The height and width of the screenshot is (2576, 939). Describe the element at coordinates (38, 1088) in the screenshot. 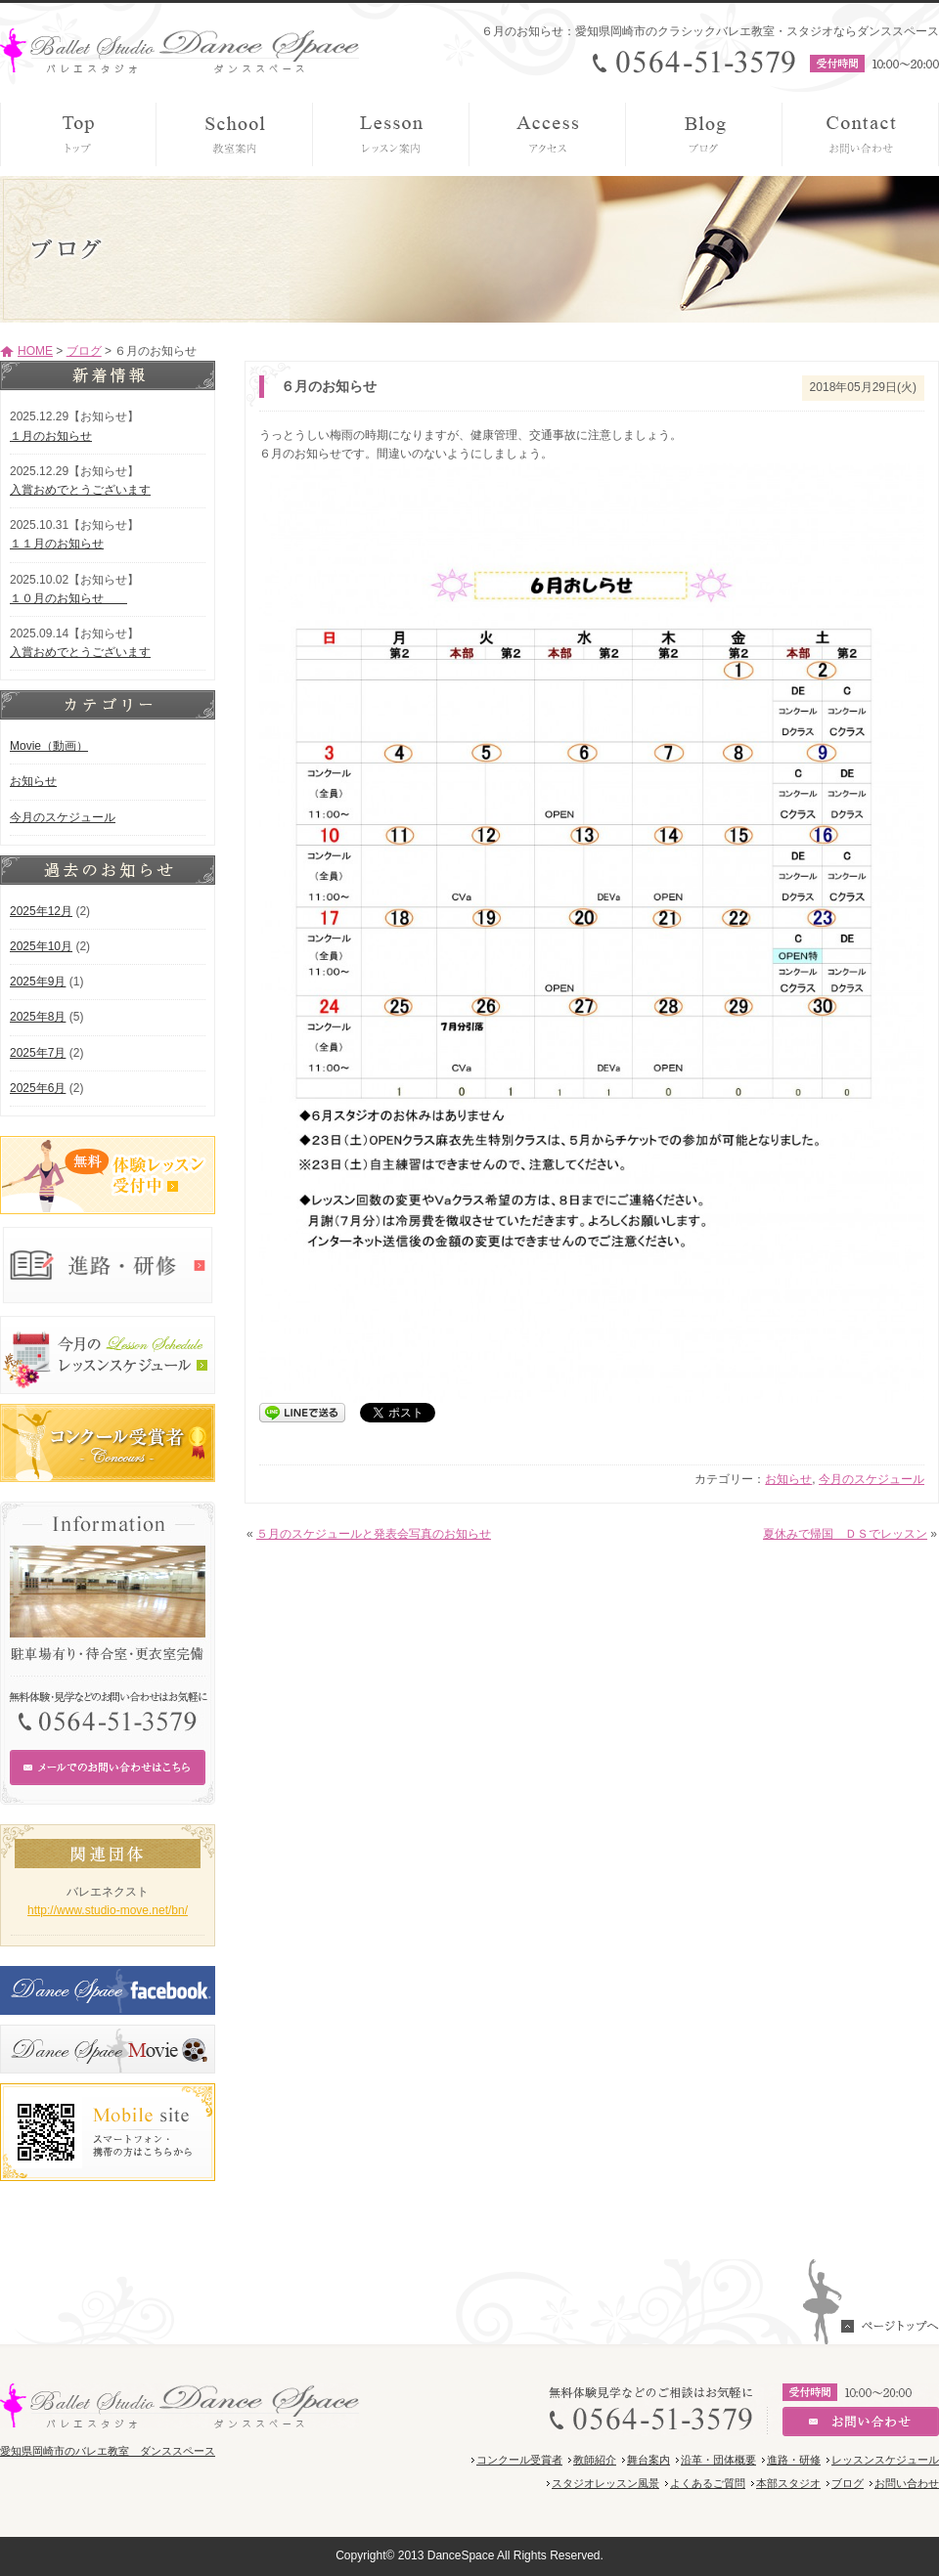

I see `2025年6月` at that location.